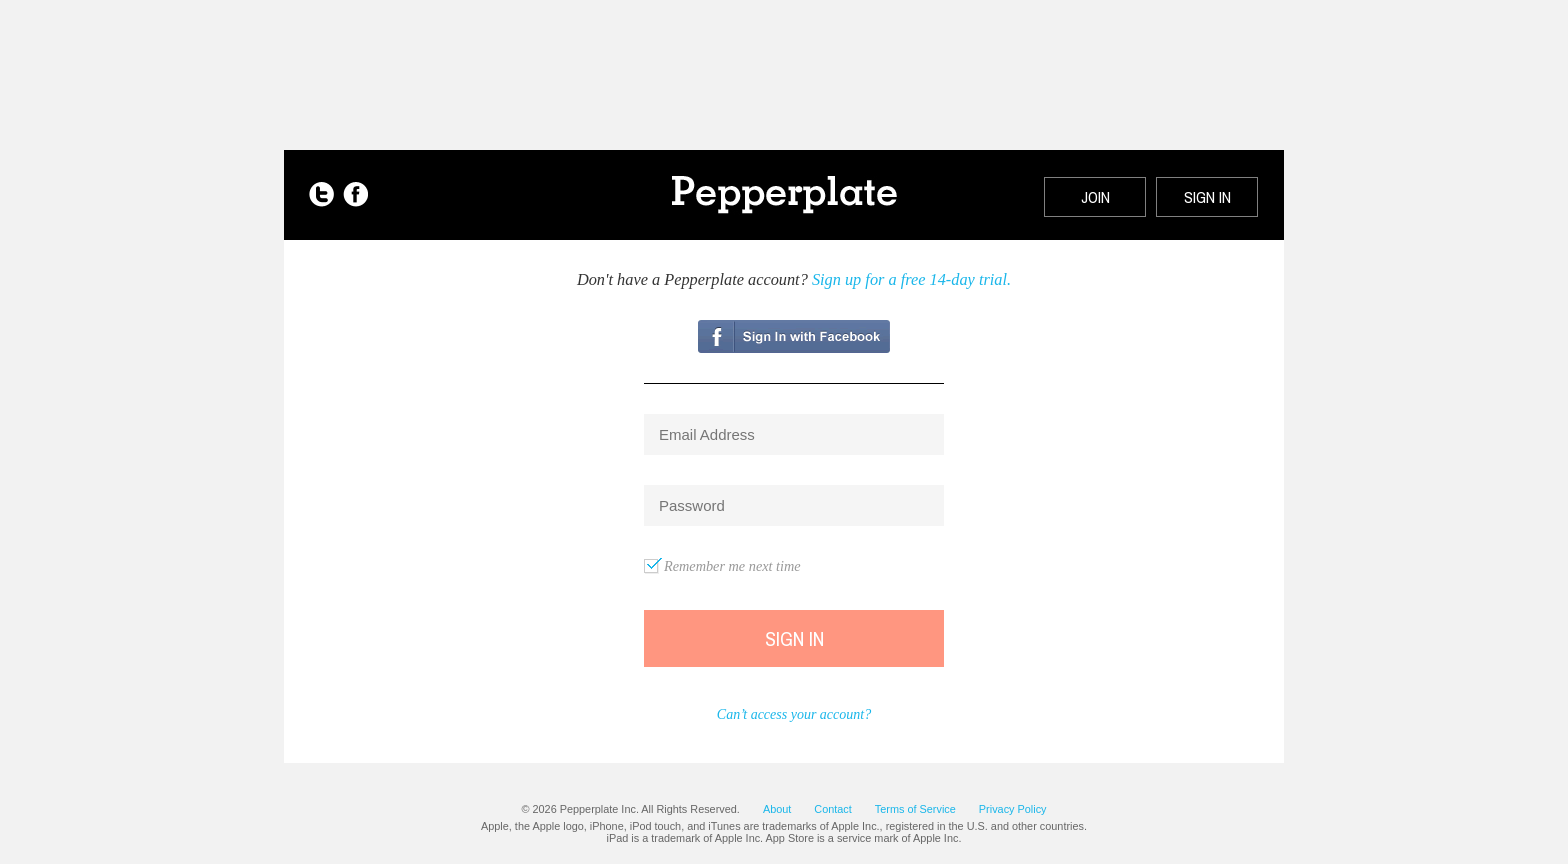 The width and height of the screenshot is (1568, 864). Describe the element at coordinates (1013, 809) in the screenshot. I see `Privacy Policy` at that location.